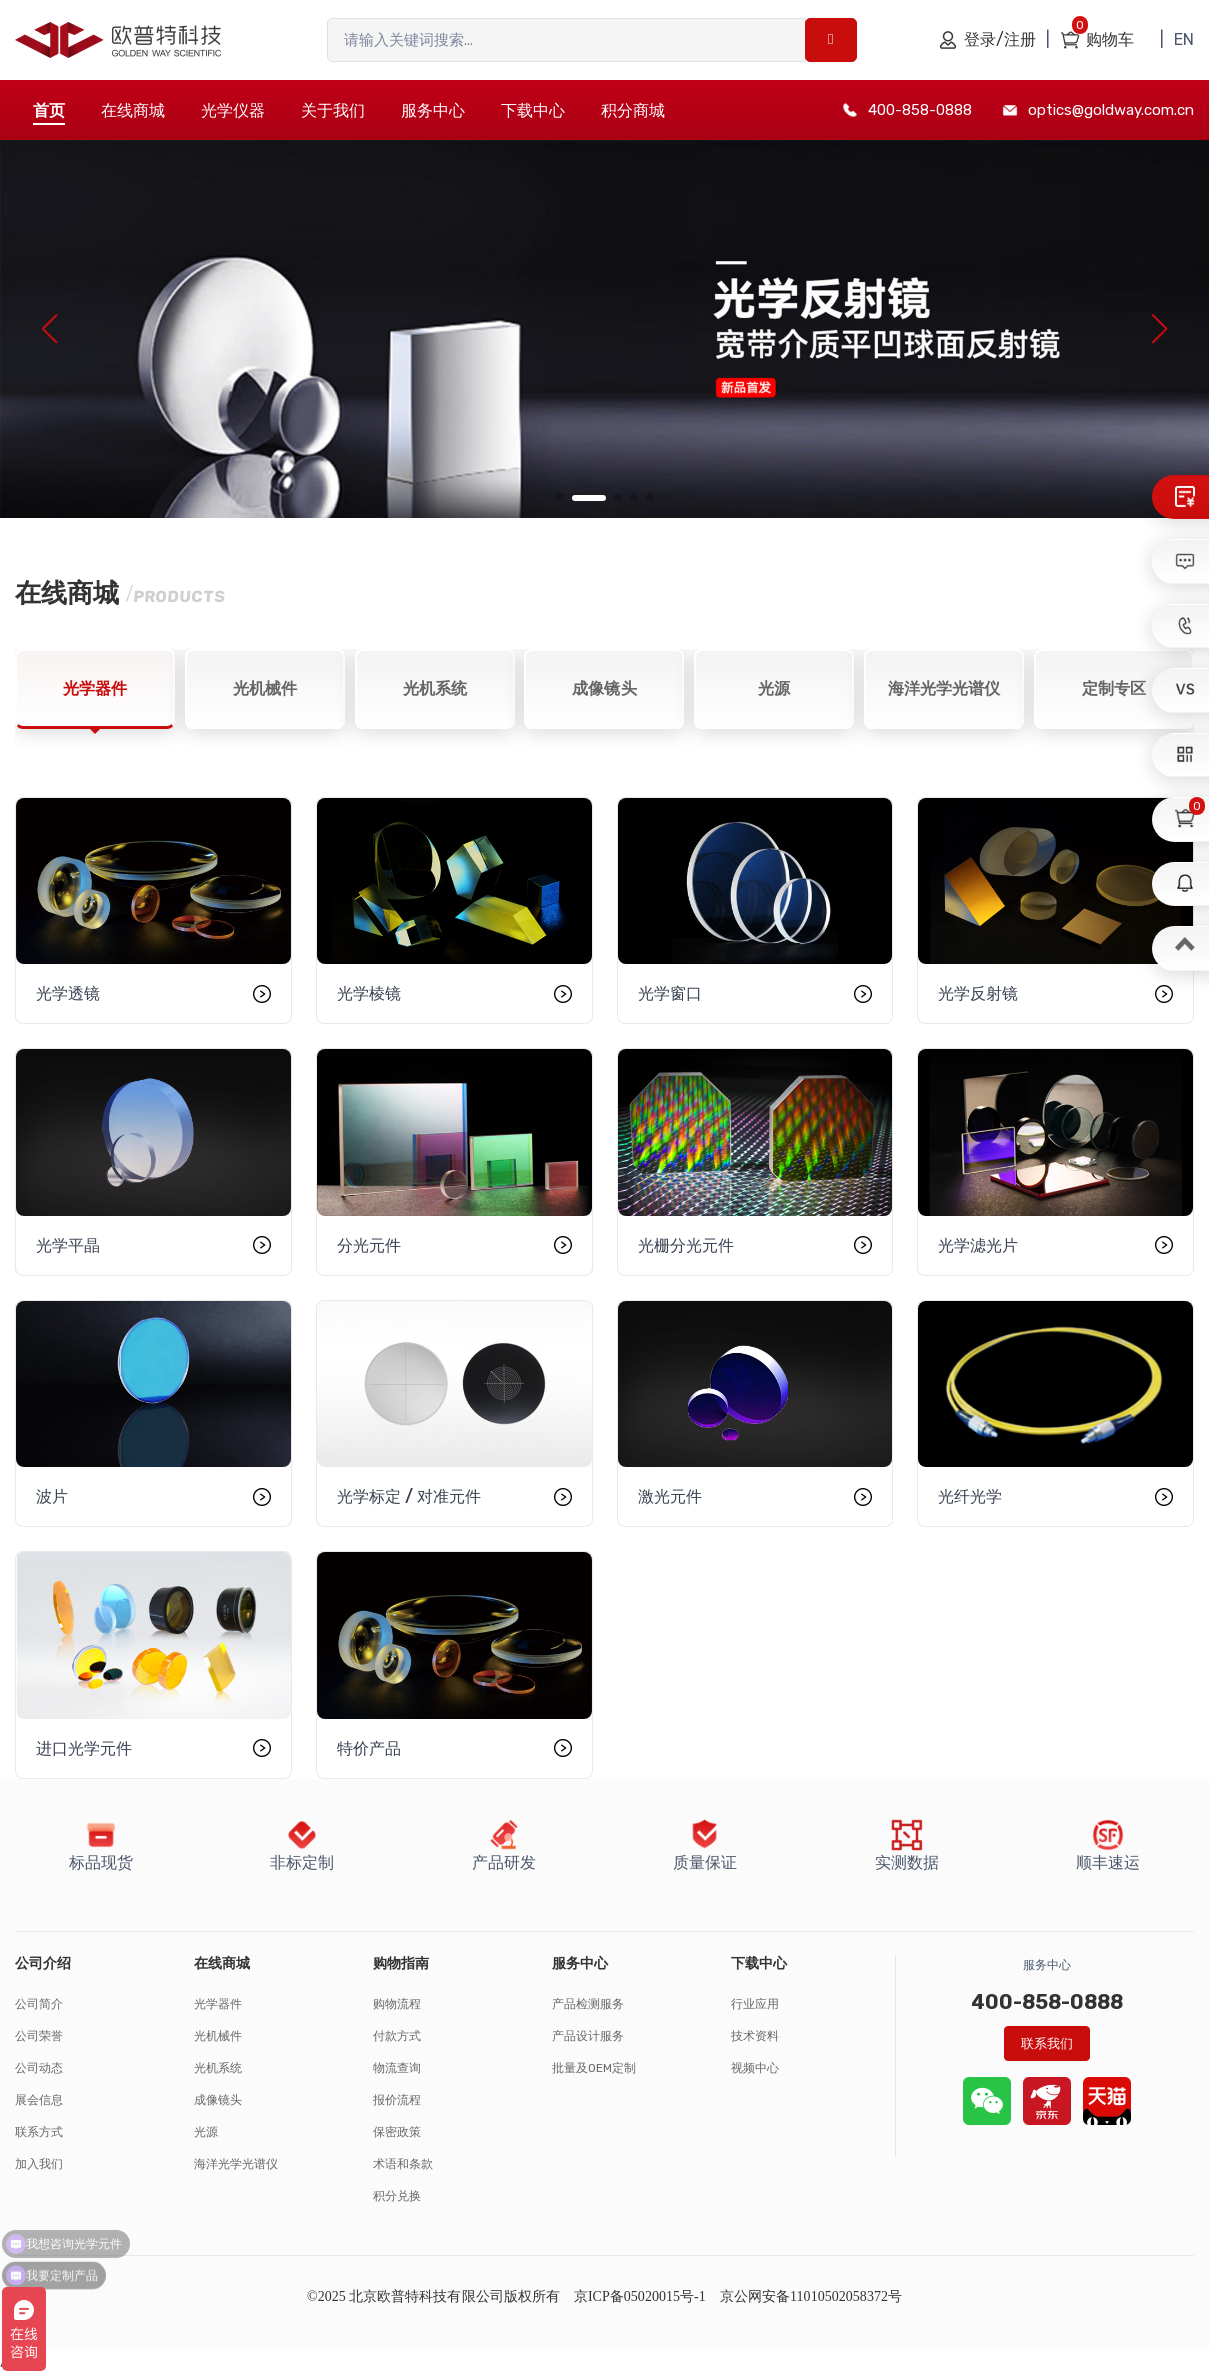  Describe the element at coordinates (206, 2132) in the screenshot. I see `光源` at that location.